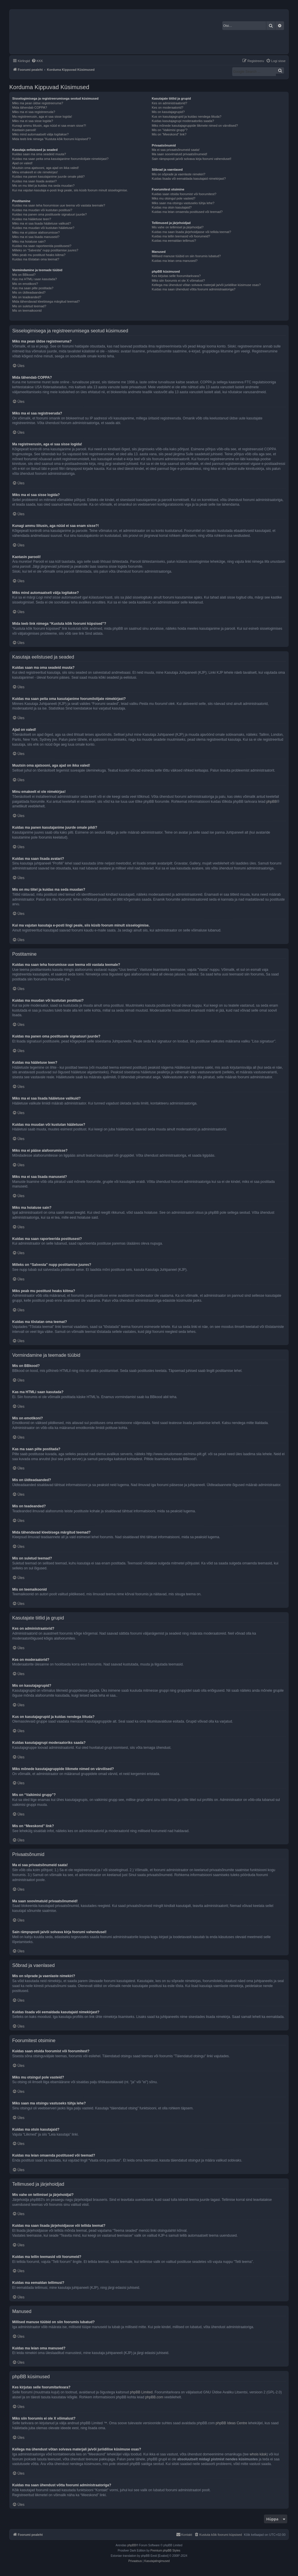  What do you see at coordinates (24, 274) in the screenshot?
I see `Mis on BBkood?` at bounding box center [24, 274].